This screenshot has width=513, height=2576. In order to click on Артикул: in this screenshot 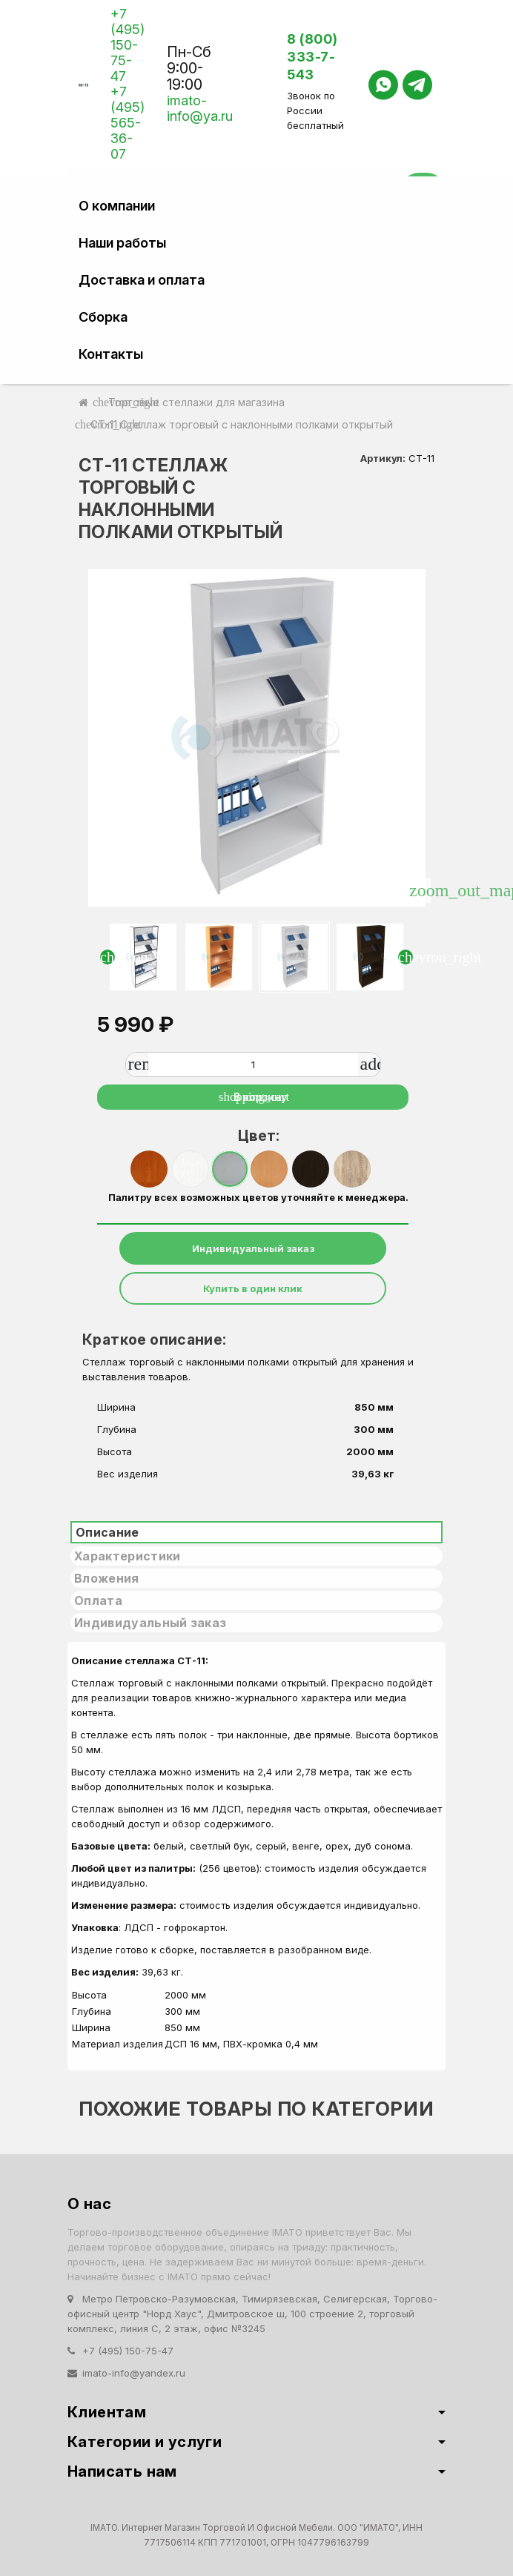, I will do `click(383, 458)`.